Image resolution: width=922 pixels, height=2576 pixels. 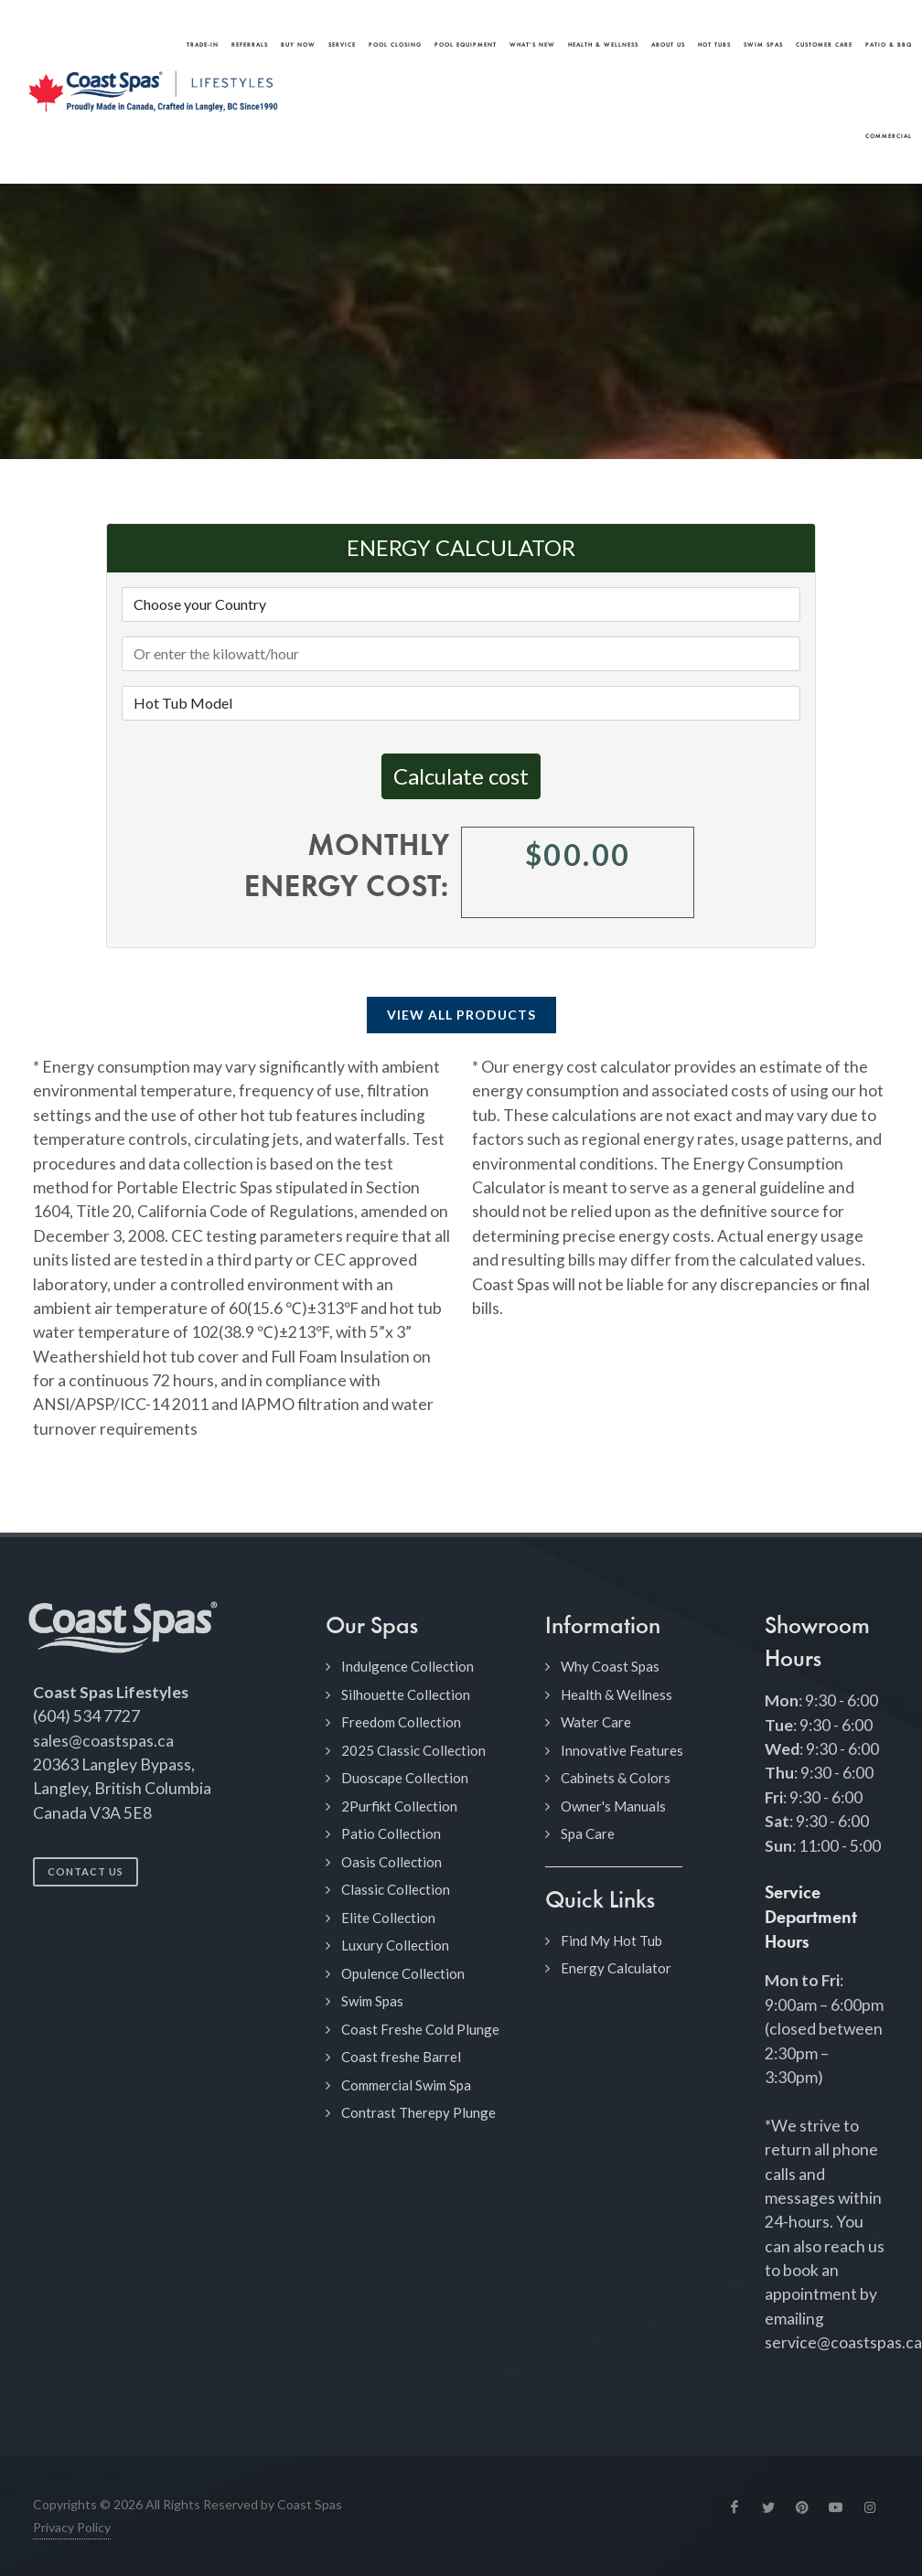 I want to click on View All Products, so click(x=461, y=1014).